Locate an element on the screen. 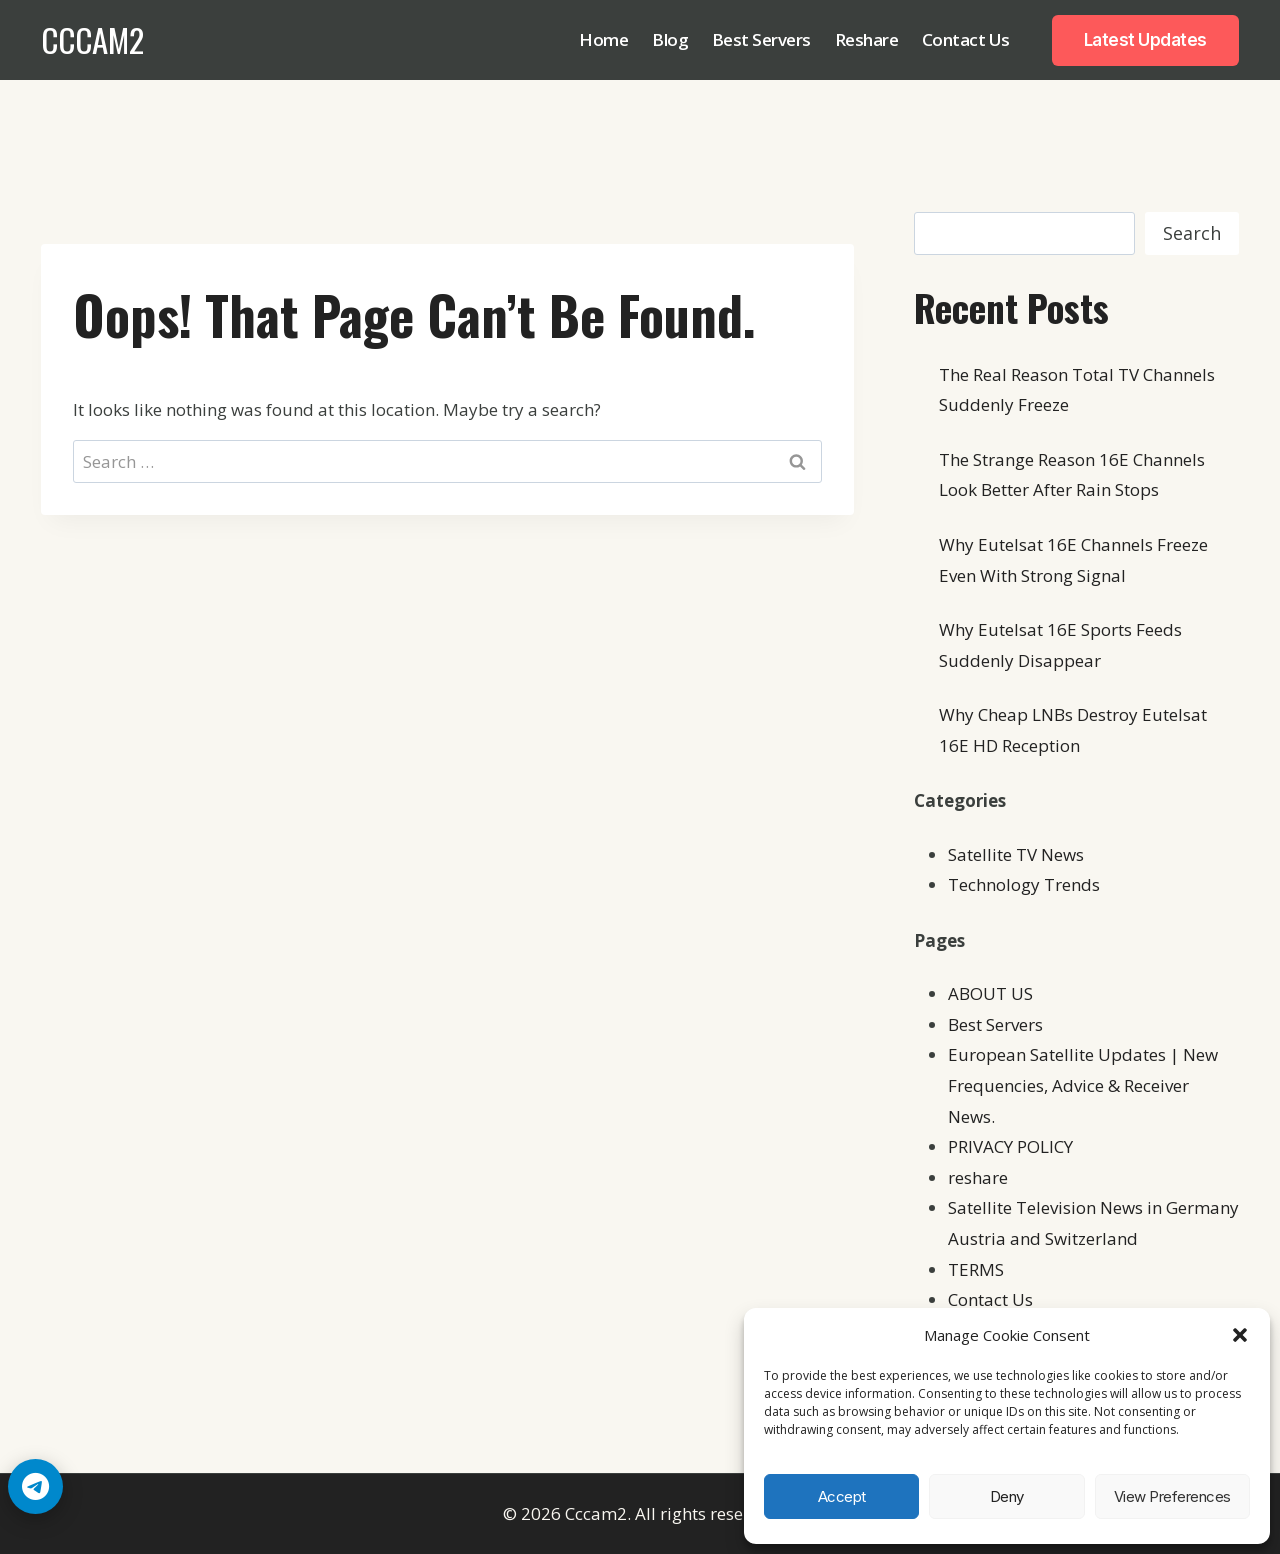  European Satellite Updates | New Frequencies, Advice & Receiver News. is located at coordinates (1083, 1085).